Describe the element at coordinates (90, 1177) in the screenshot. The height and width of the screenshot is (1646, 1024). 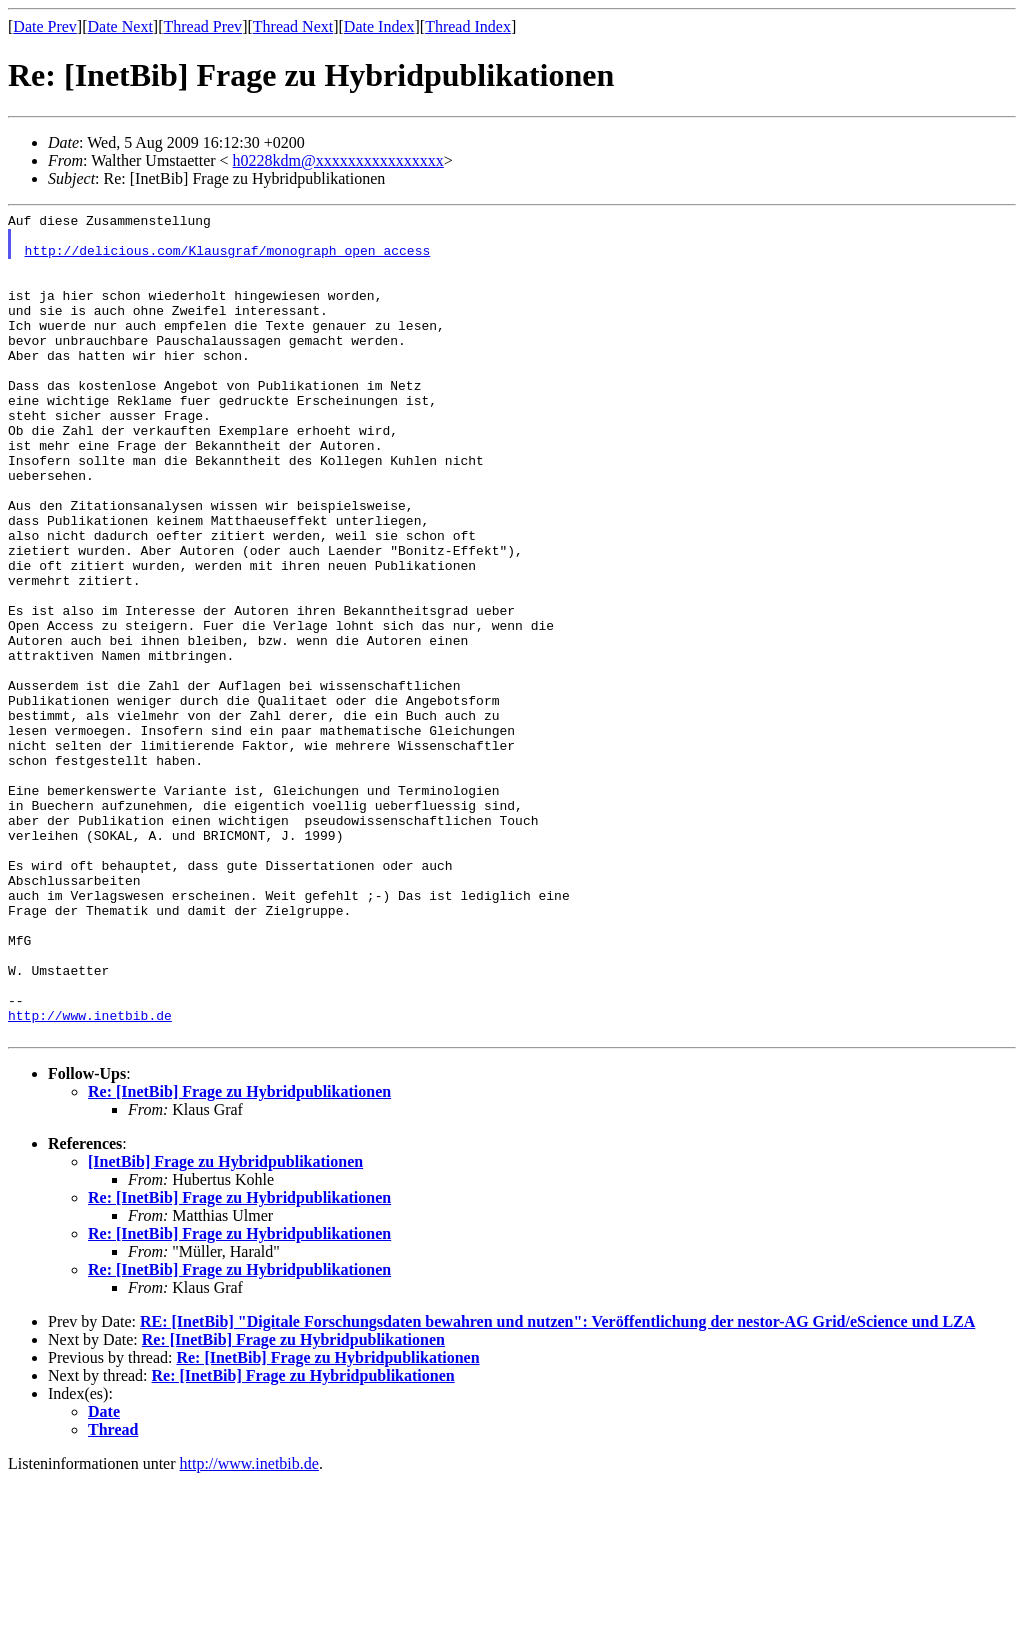
I see `http://www.inetbib.de` at that location.